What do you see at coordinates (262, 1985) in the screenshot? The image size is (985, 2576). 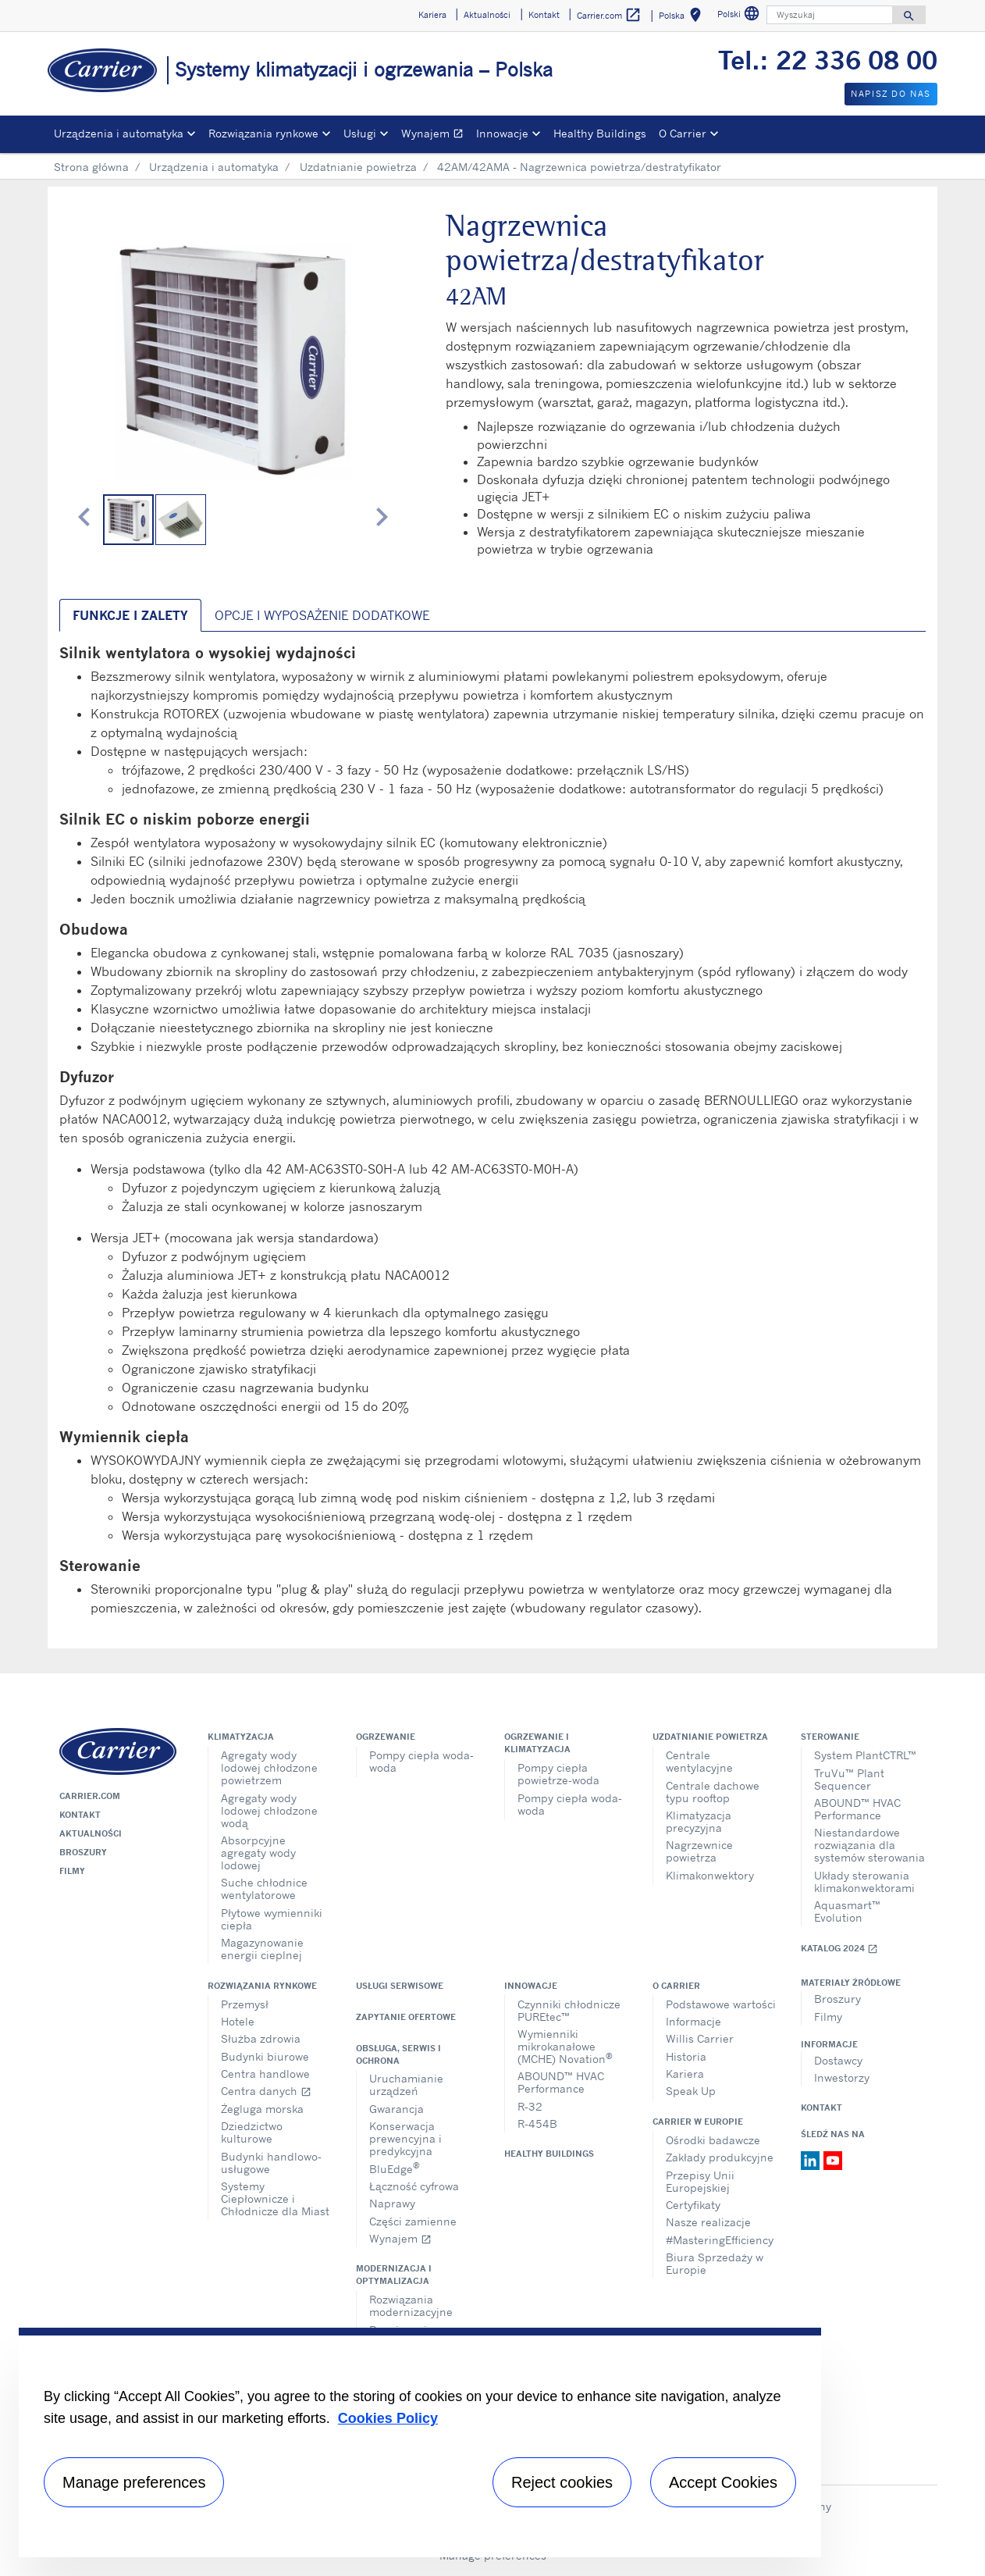 I see `Rozwiązania rynkowe` at bounding box center [262, 1985].